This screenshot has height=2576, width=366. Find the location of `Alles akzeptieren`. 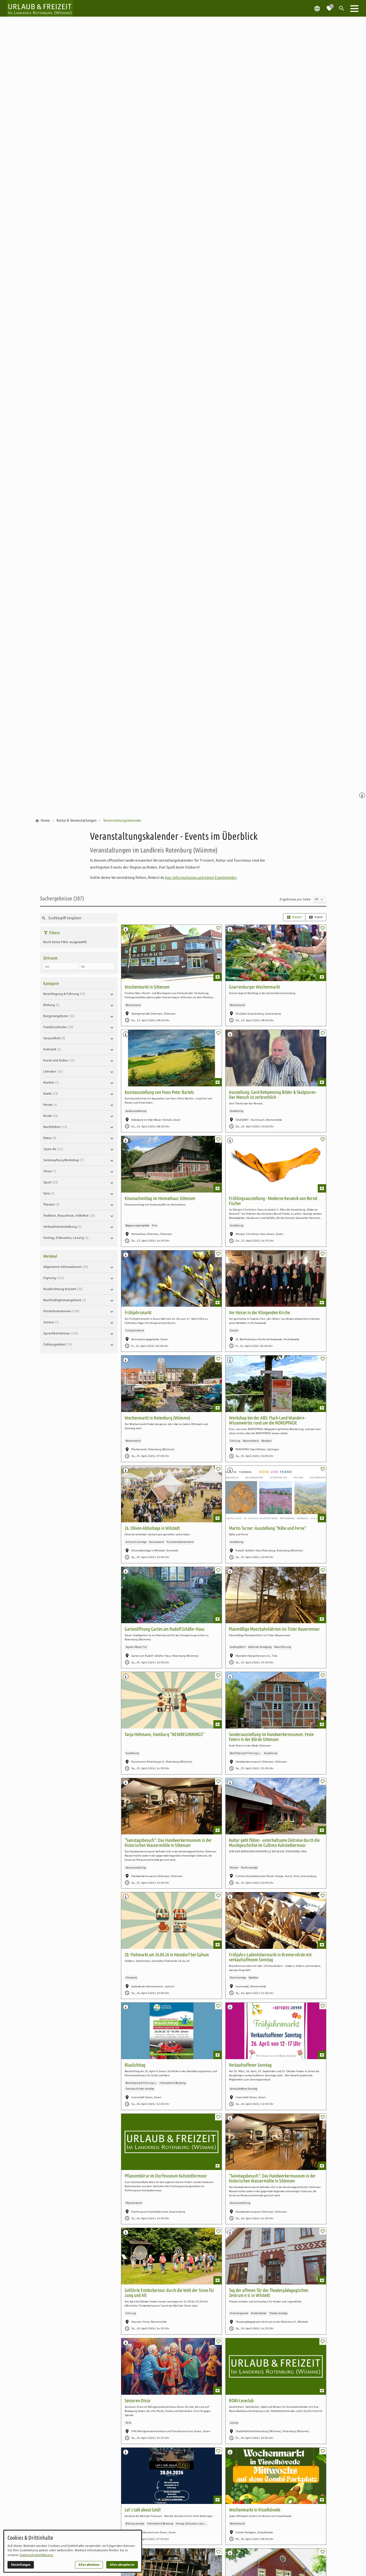

Alles akzeptieren is located at coordinates (122, 2565).